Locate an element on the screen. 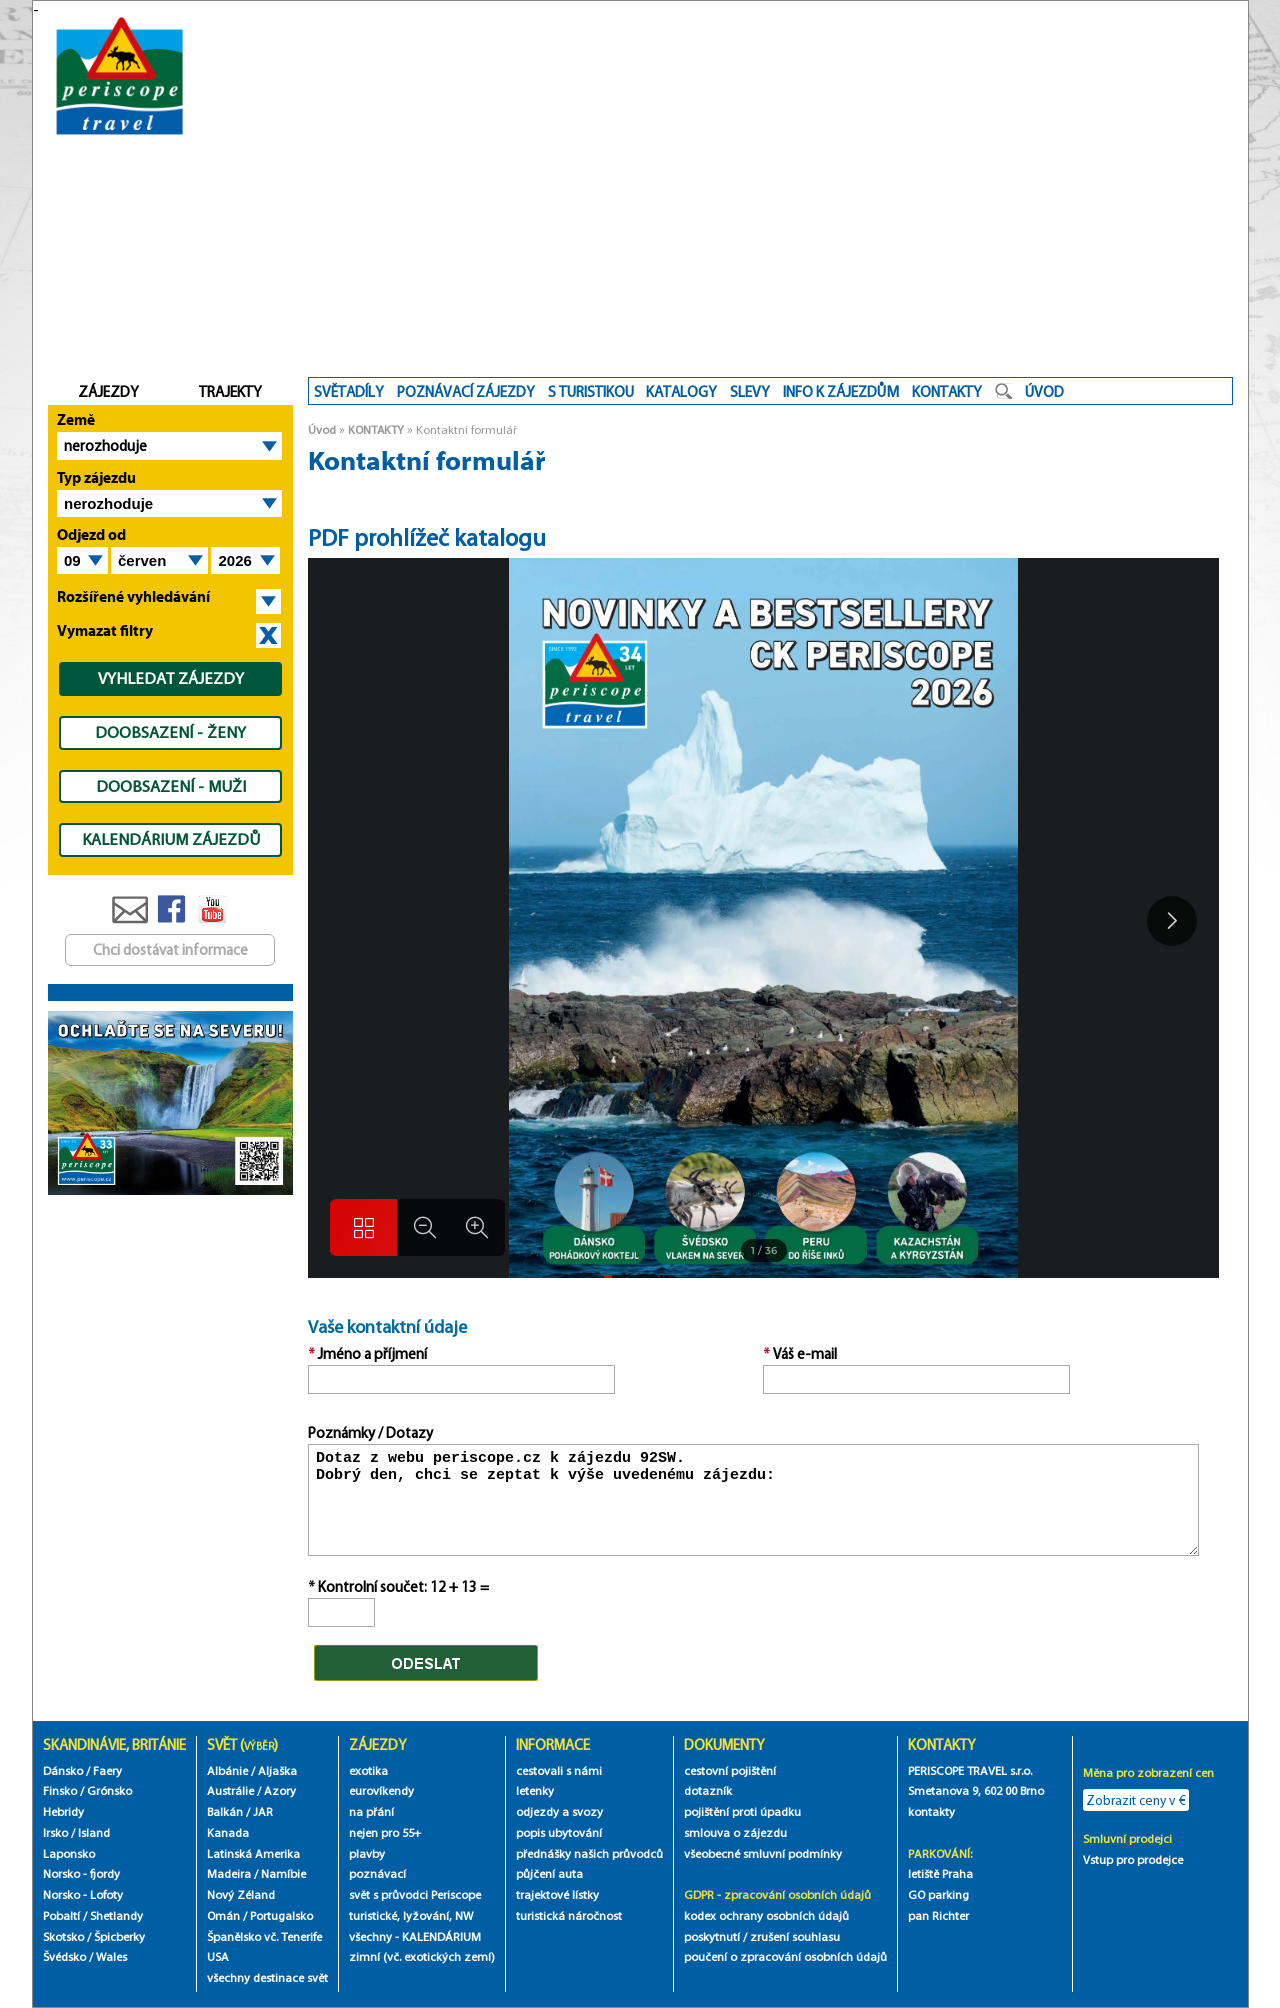  poučení o zpracování osobních údajů is located at coordinates (785, 1956).